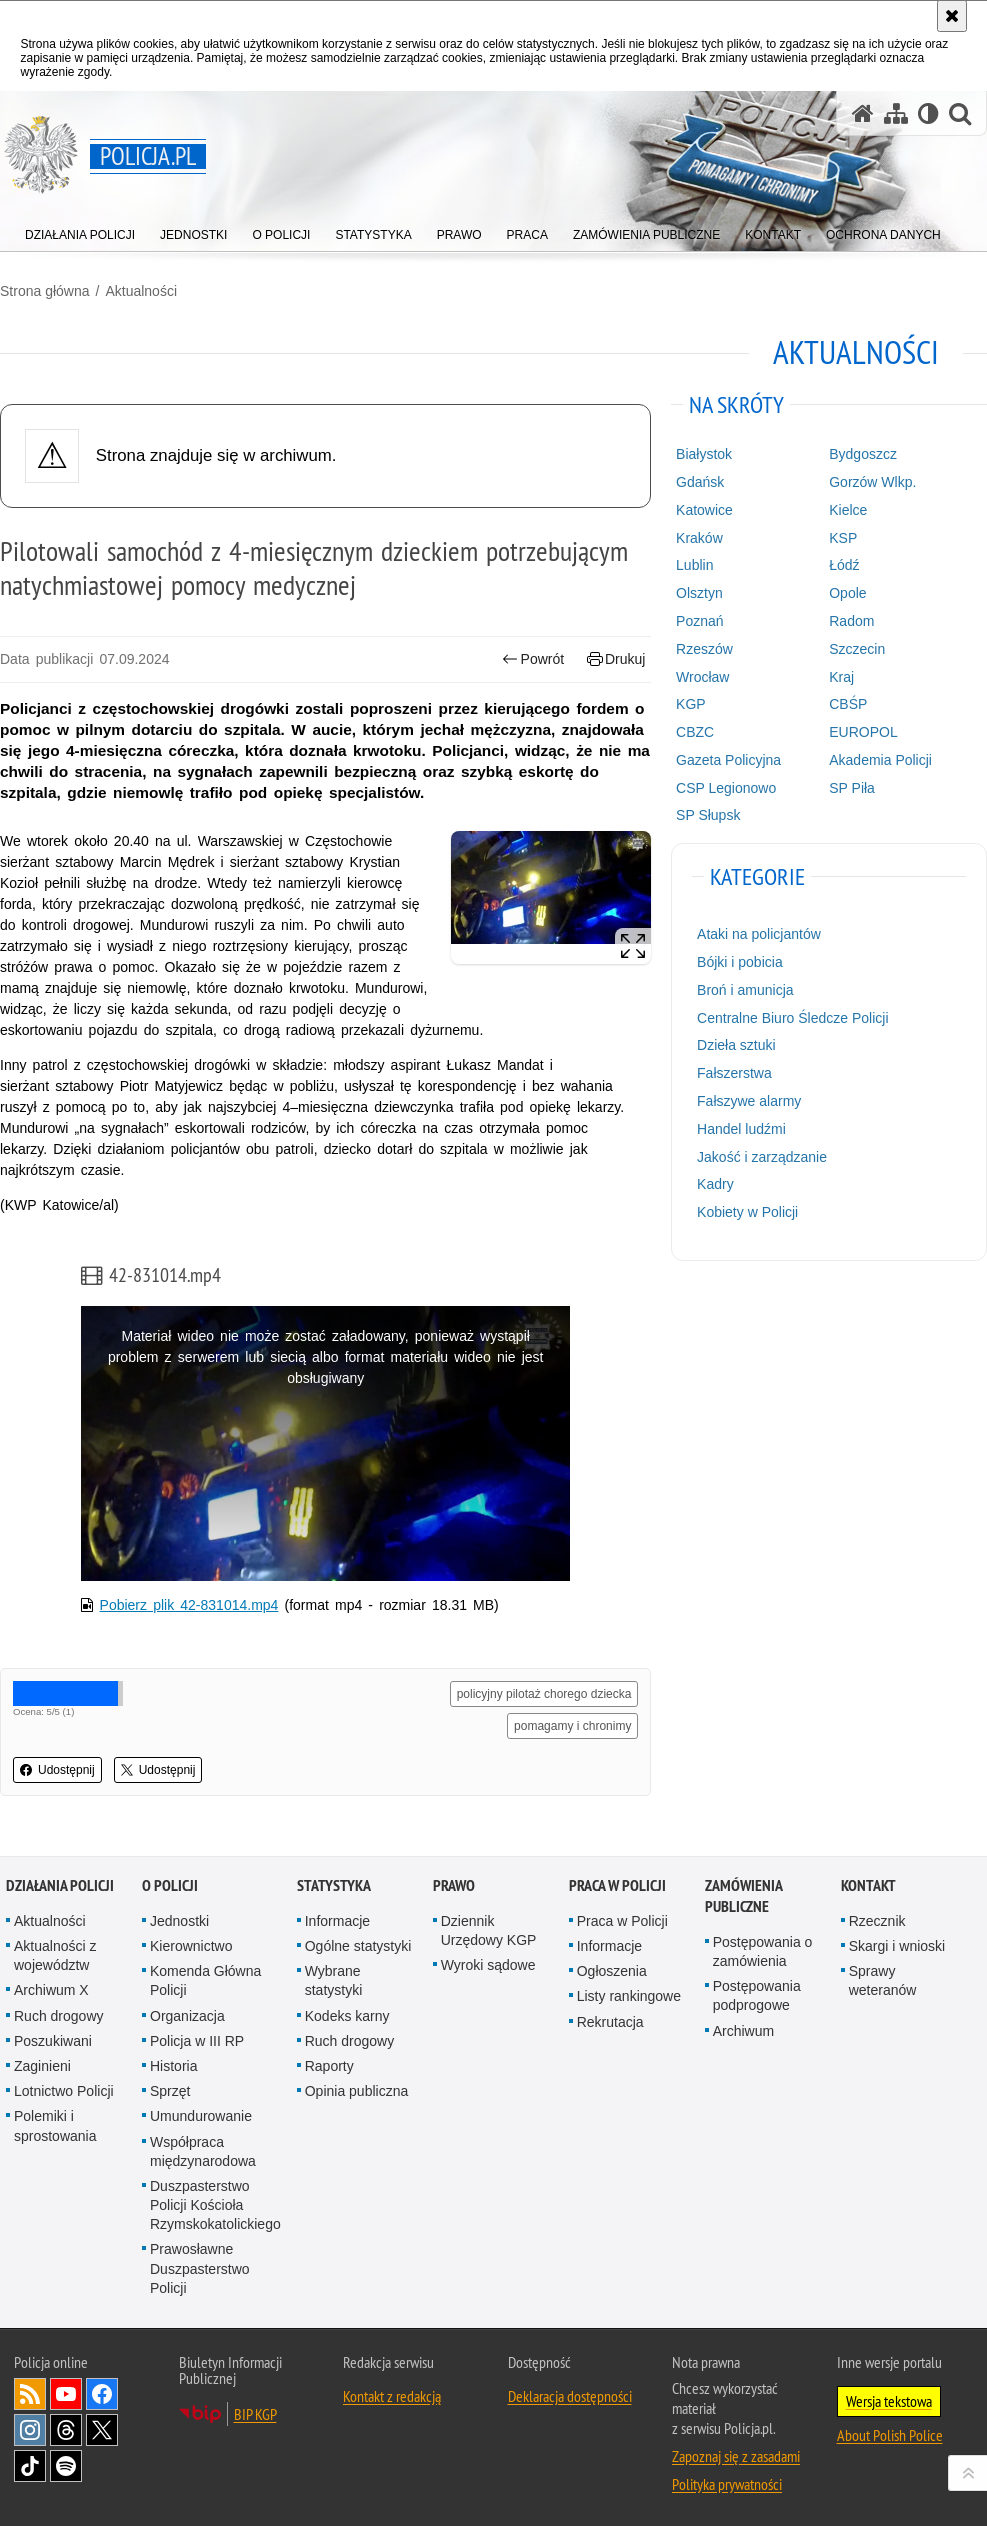 This screenshot has height=2526, width=987. I want to click on Wyroki sądowe, so click(488, 1965).